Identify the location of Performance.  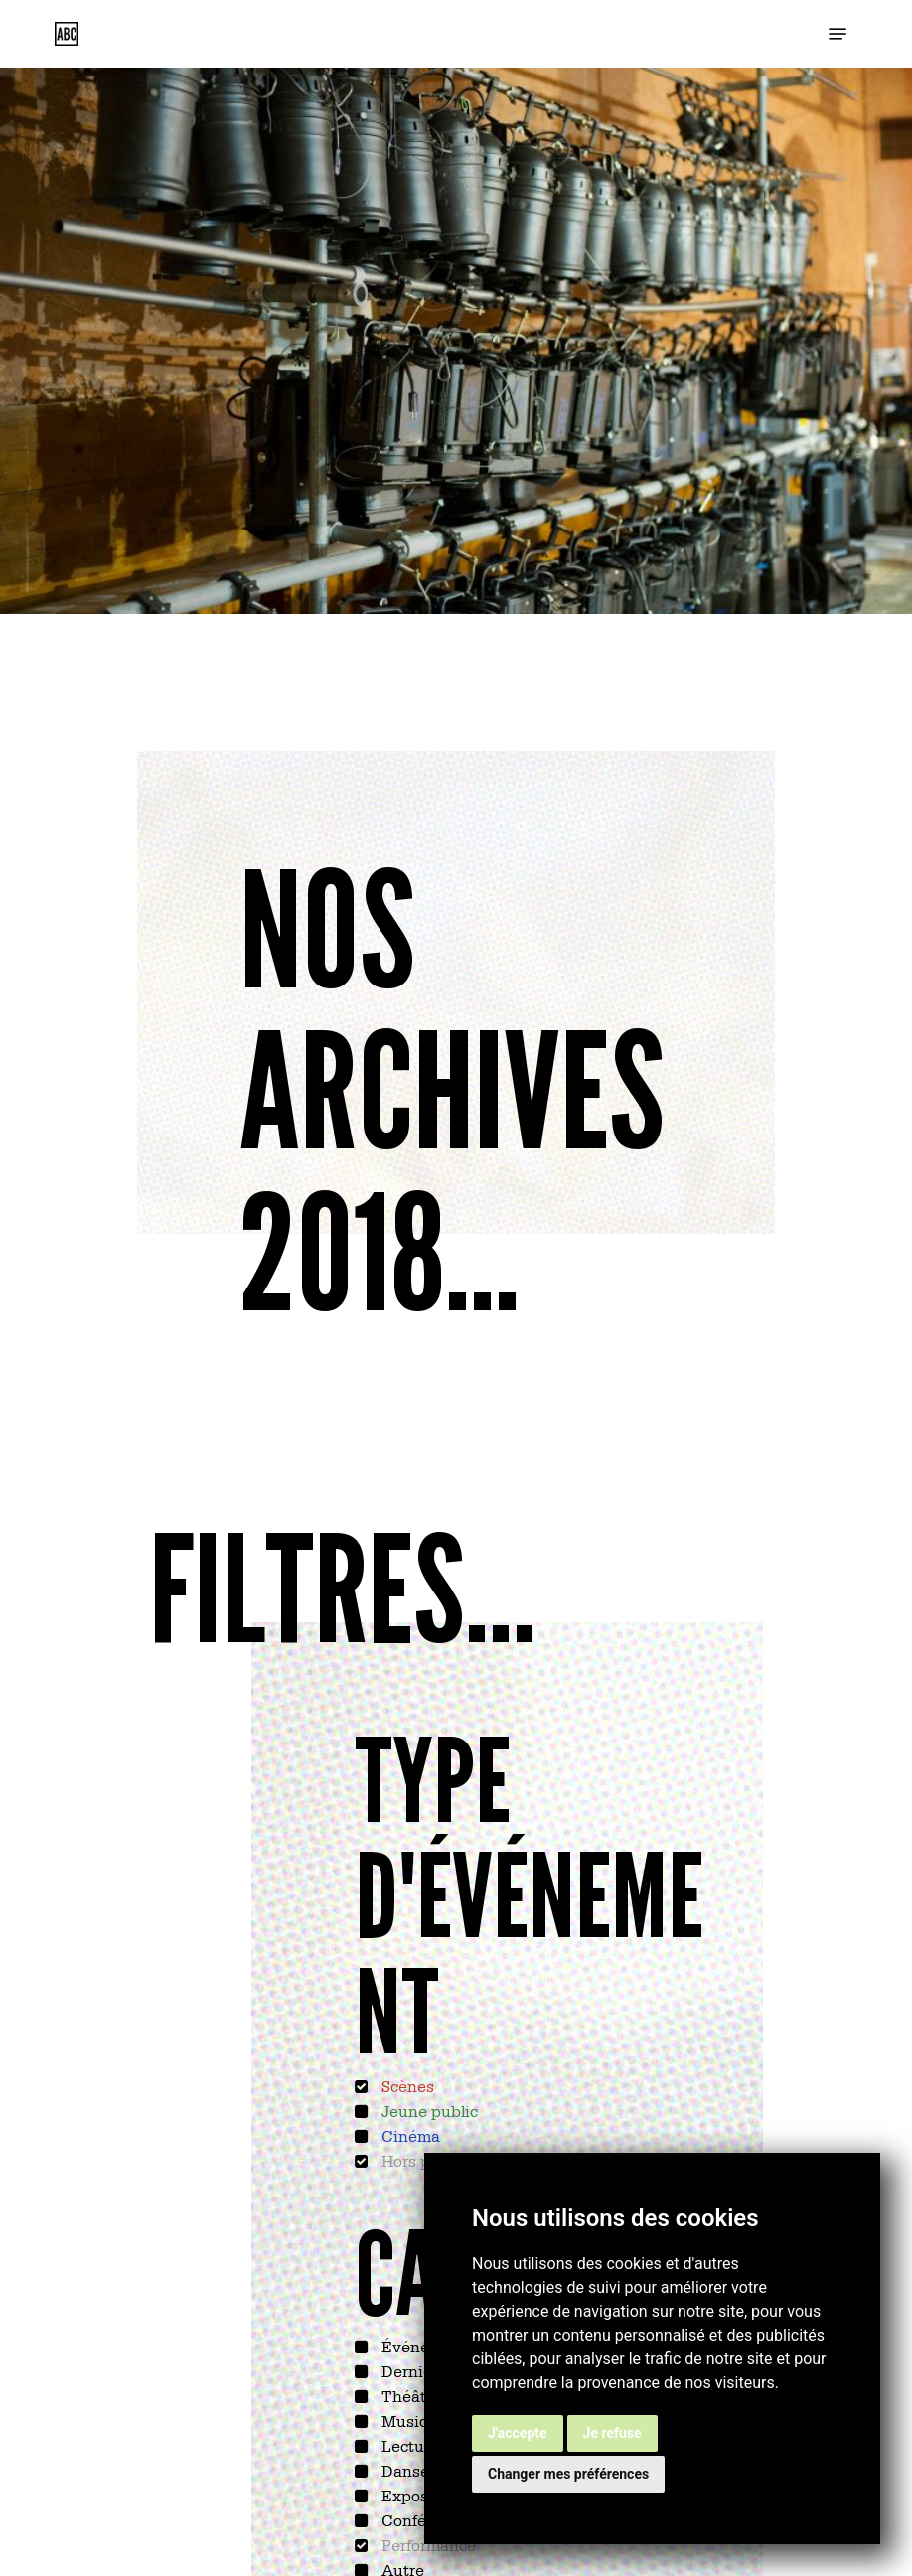
(427, 2544).